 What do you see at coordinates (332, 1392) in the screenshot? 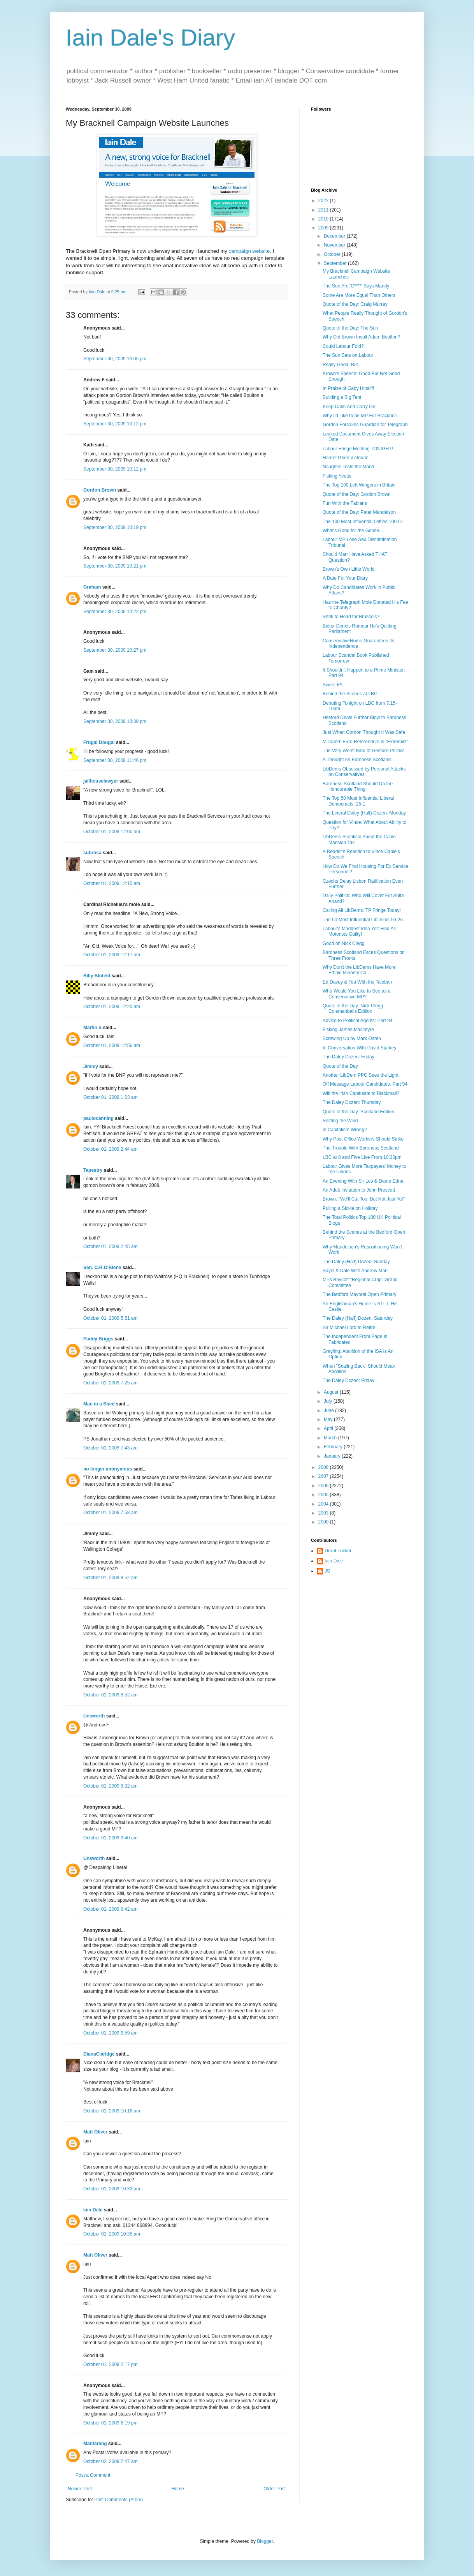
I see `August` at bounding box center [332, 1392].